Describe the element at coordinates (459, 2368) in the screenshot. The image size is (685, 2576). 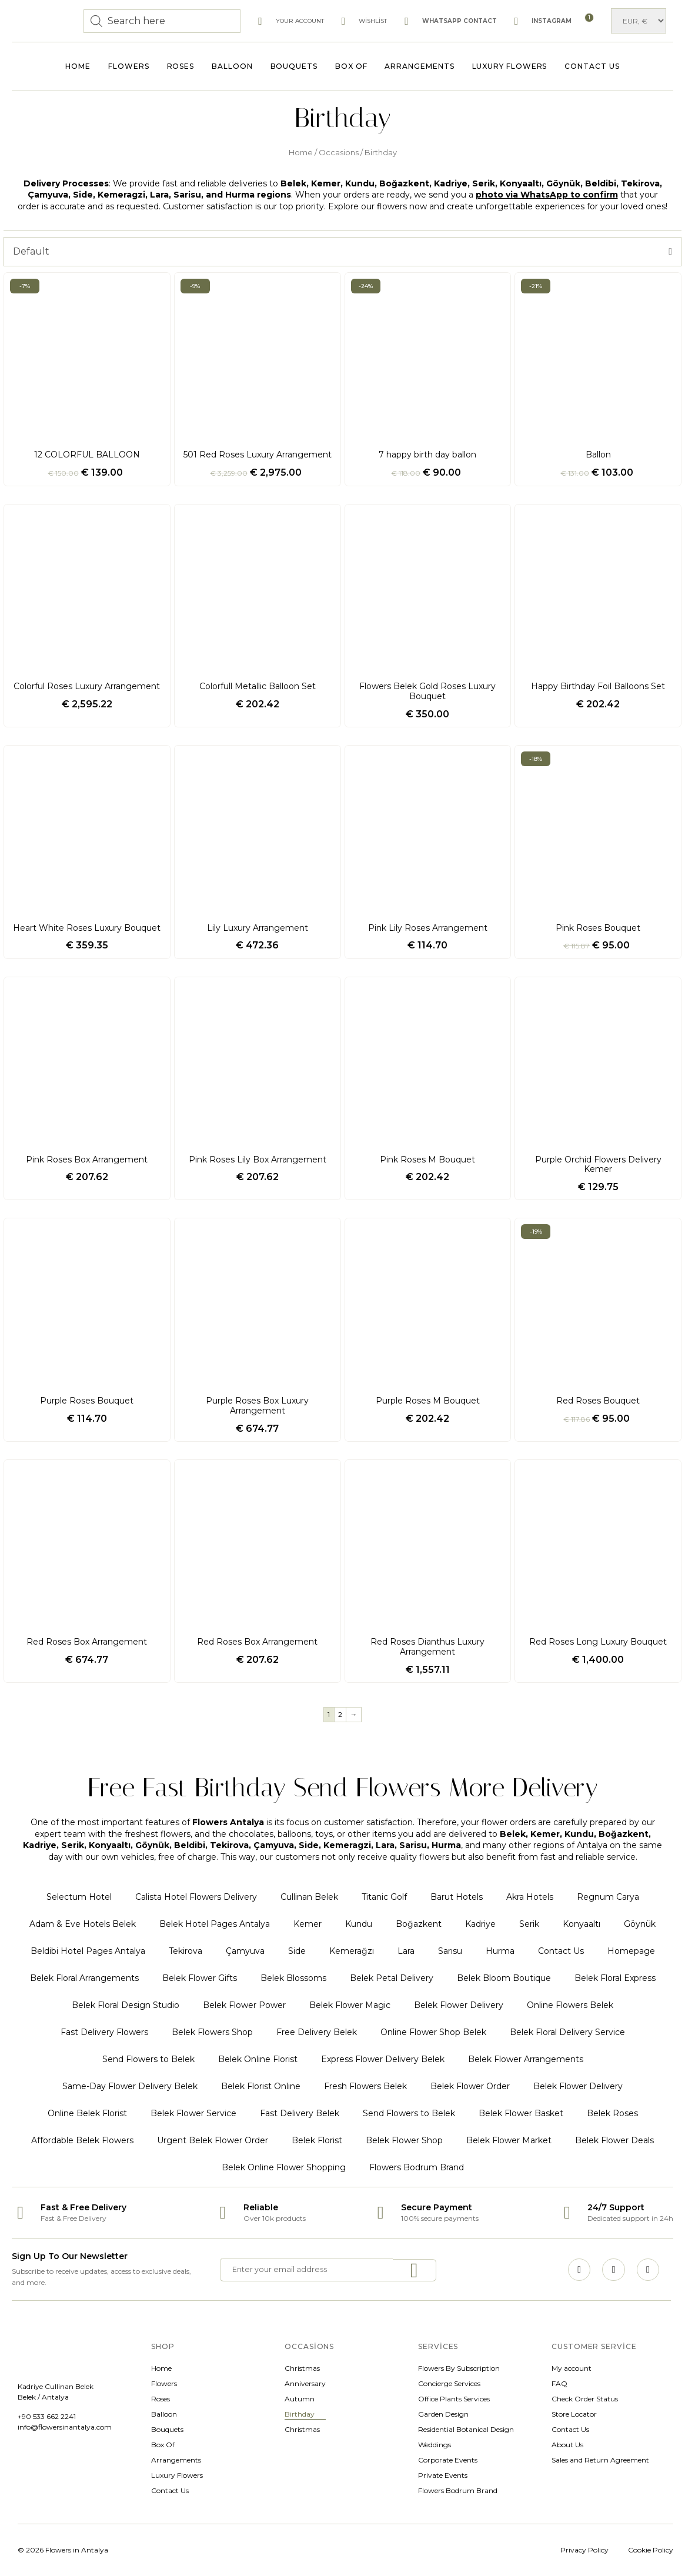
I see `Flowers By Subscription` at that location.